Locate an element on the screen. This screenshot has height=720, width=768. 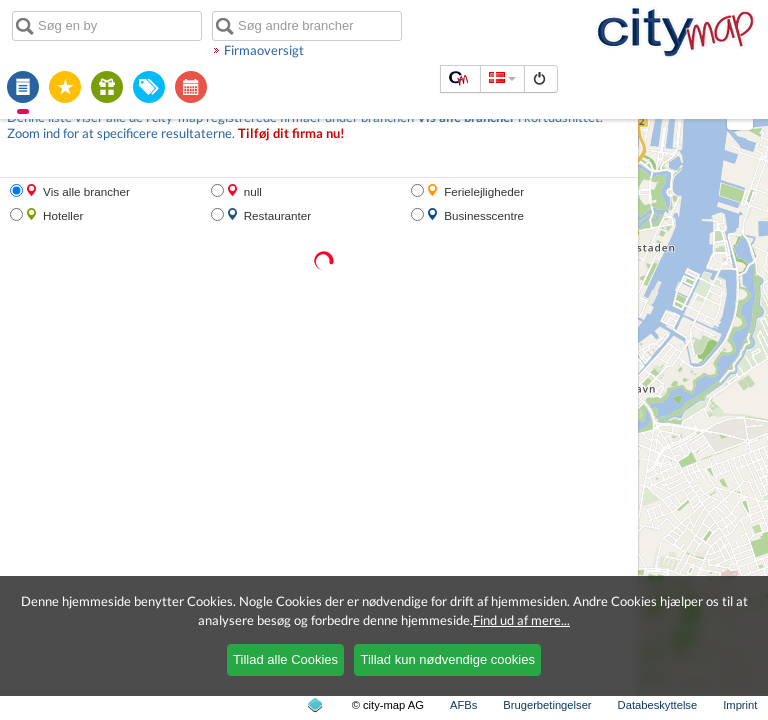
Databeskyttelse is located at coordinates (658, 705).